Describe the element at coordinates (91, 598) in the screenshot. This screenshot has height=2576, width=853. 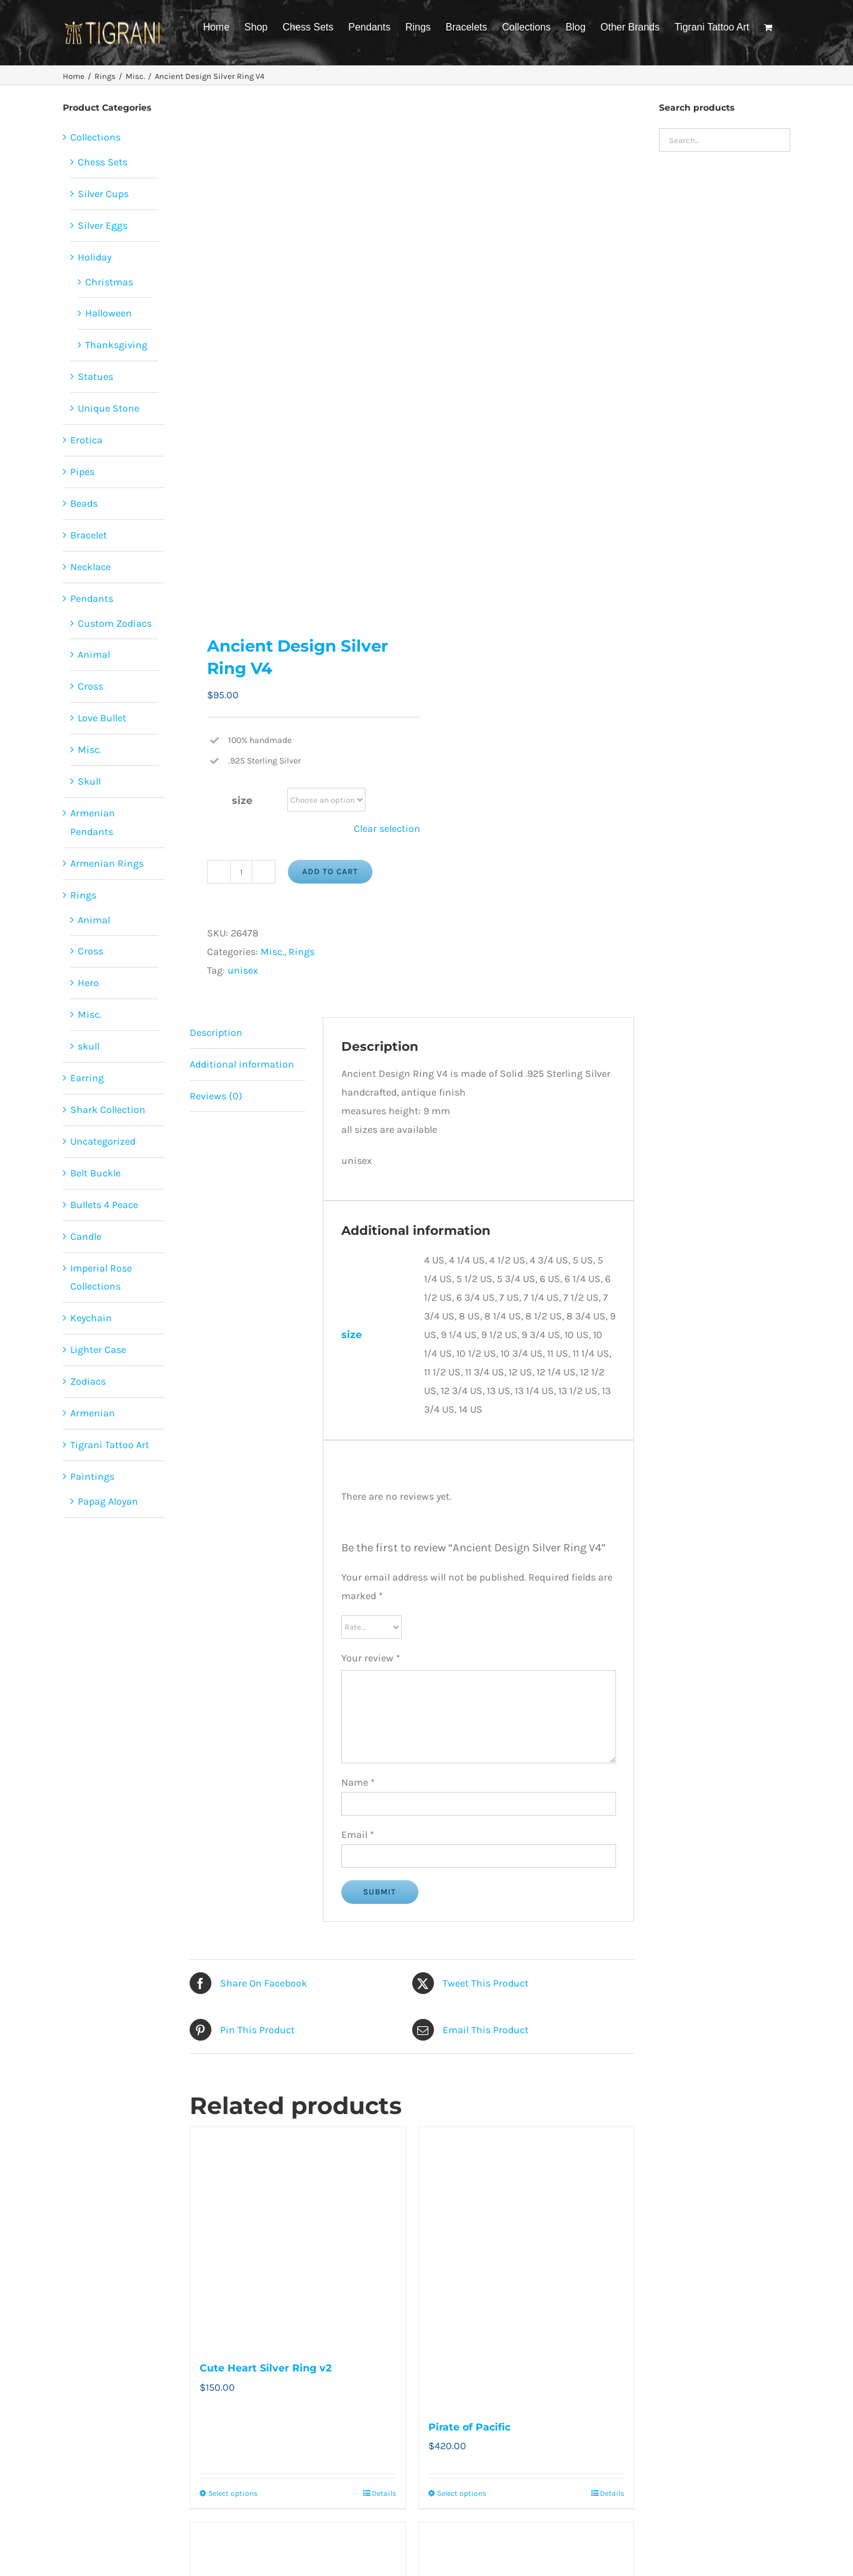
I see `Pendants` at that location.